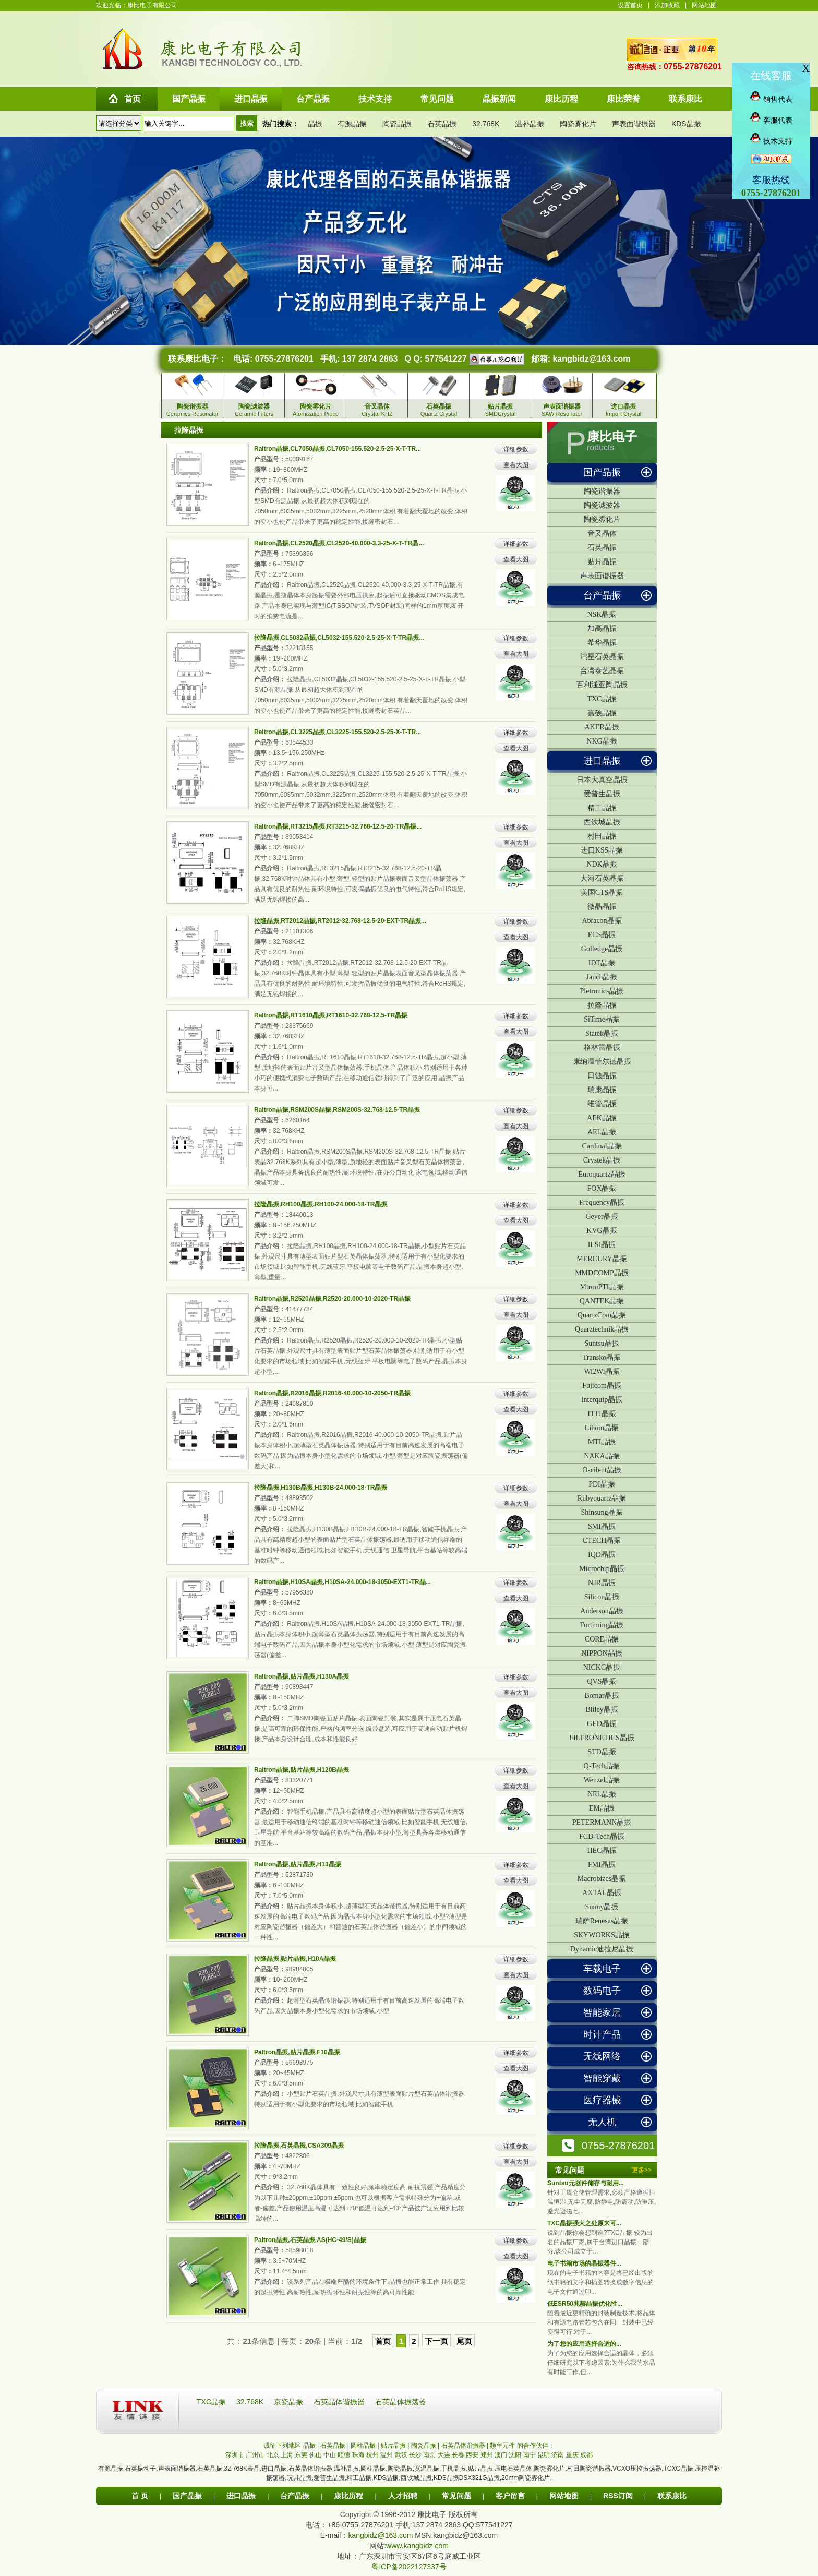 Image resolution: width=818 pixels, height=2576 pixels. I want to click on 陶瓷雾化片, so click(578, 123).